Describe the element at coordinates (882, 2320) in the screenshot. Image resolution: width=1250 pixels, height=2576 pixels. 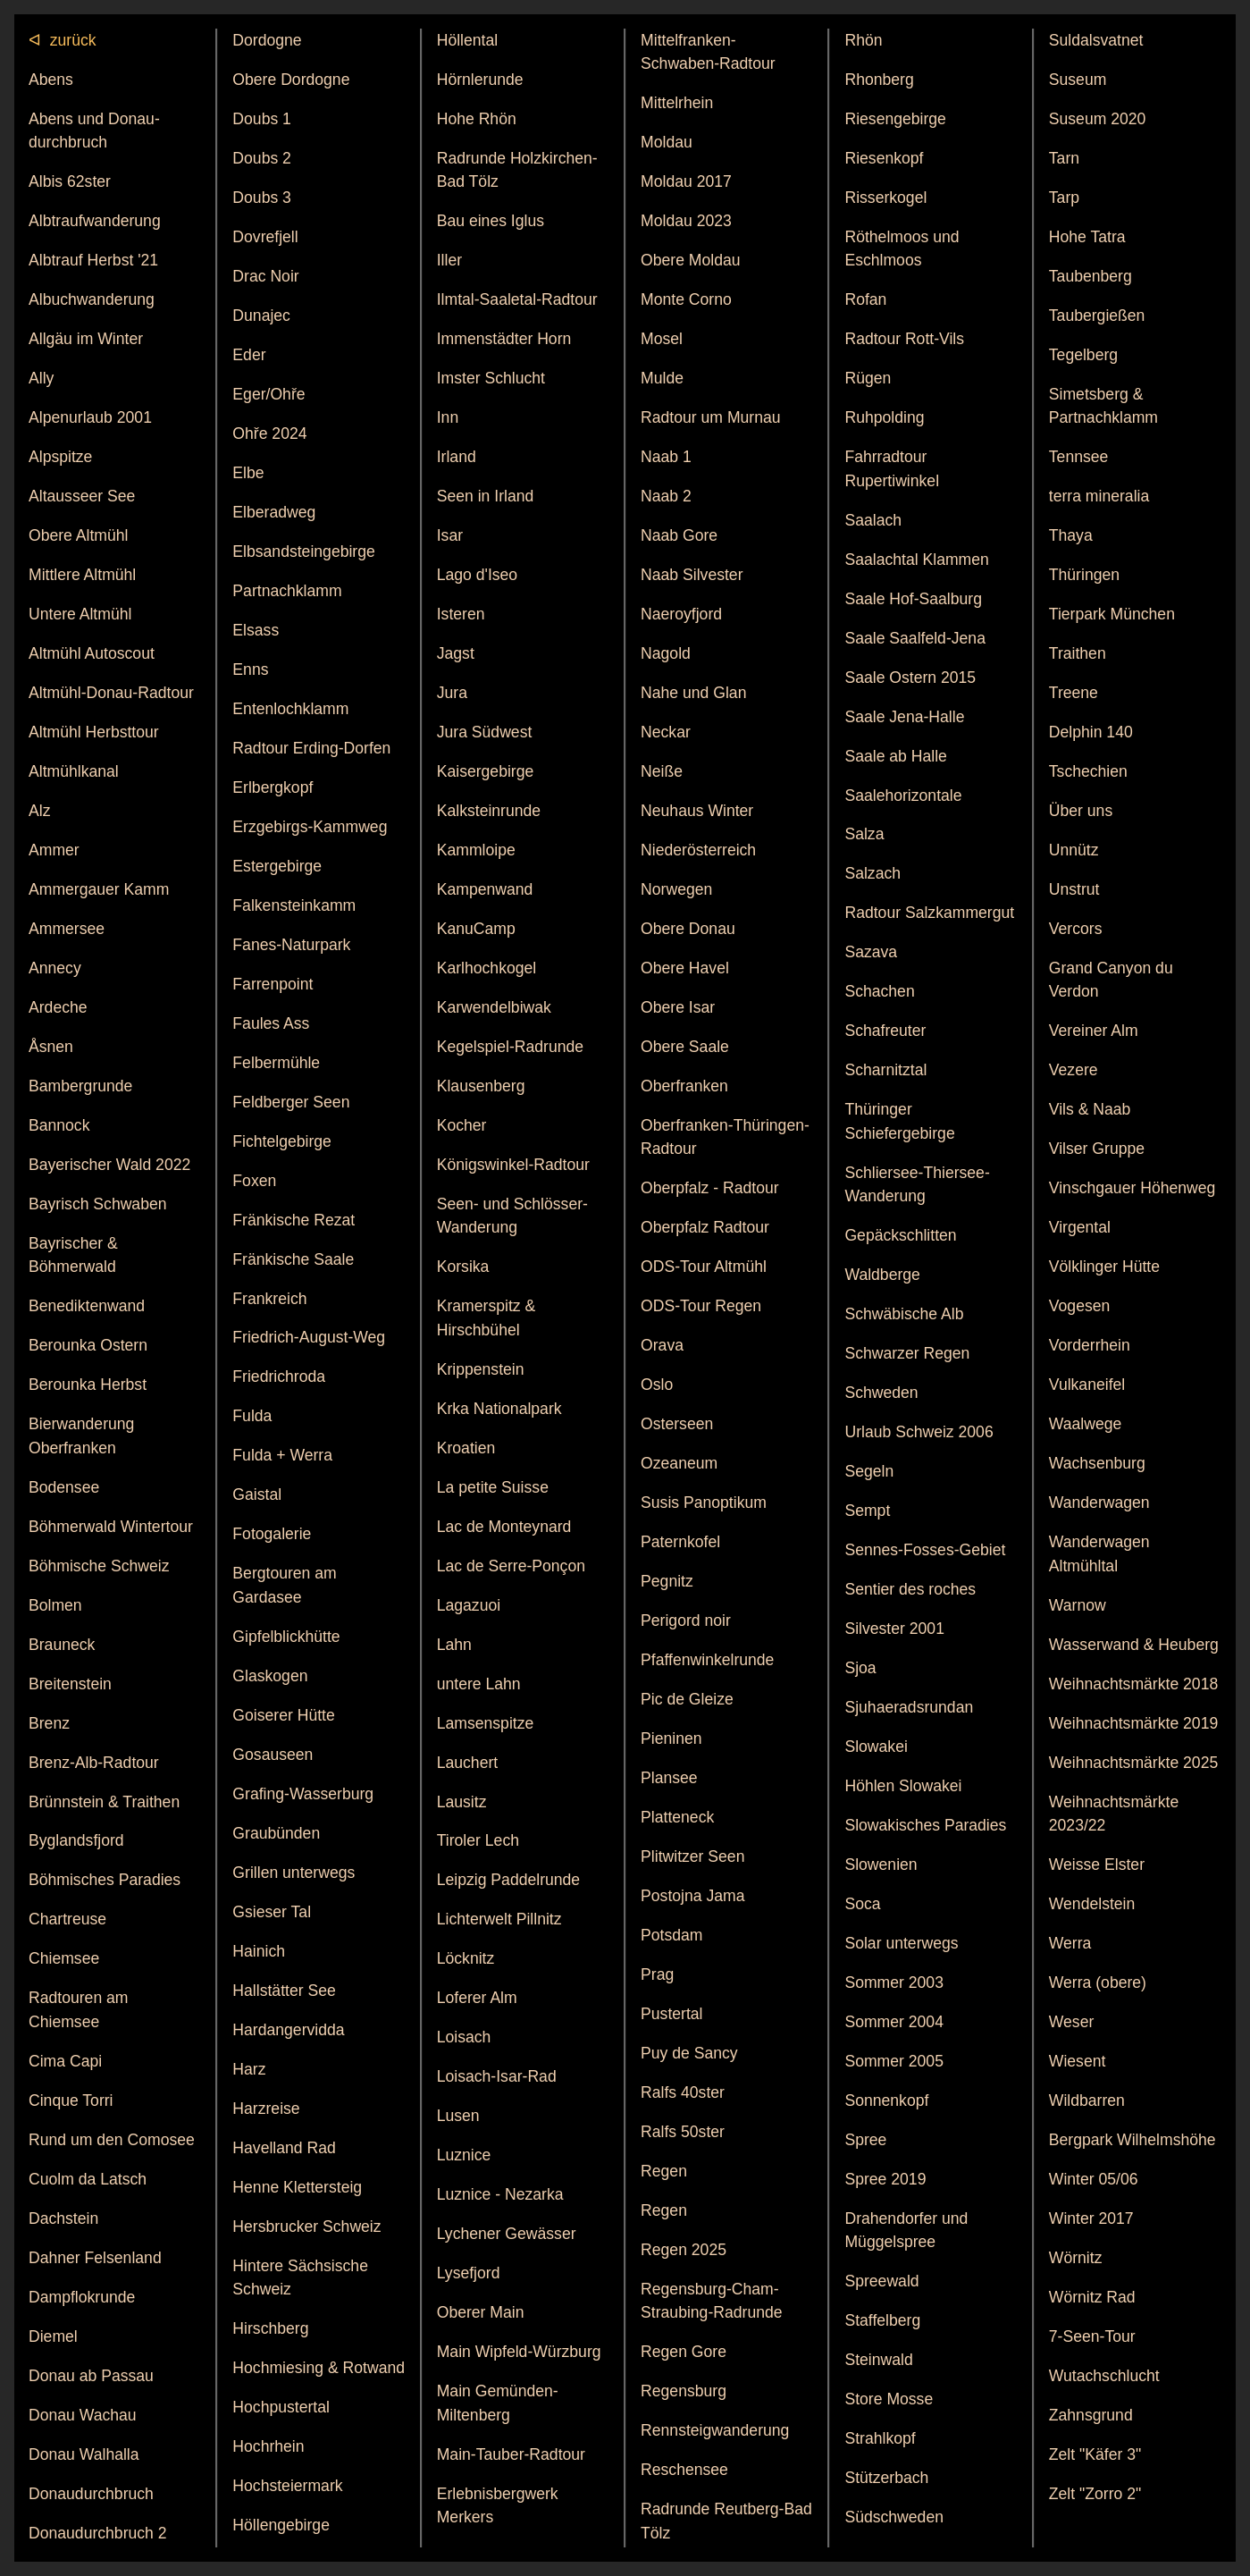
I see `Staffelberg` at that location.